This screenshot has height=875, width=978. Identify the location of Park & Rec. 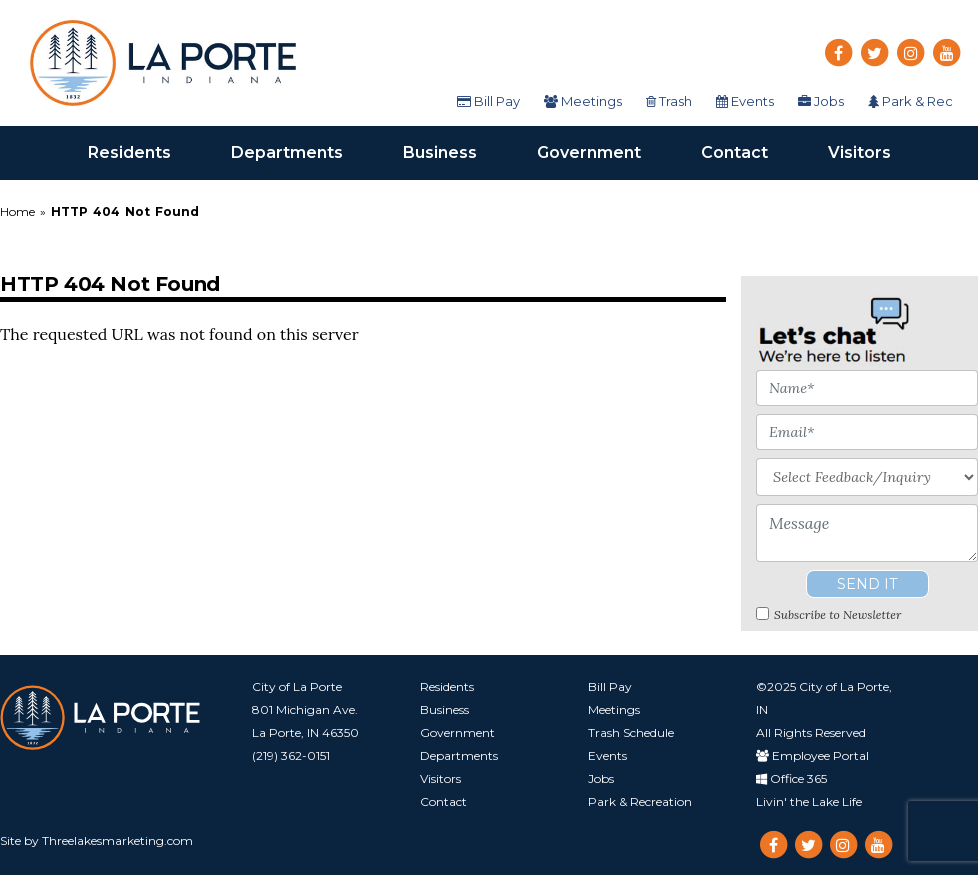
(910, 101).